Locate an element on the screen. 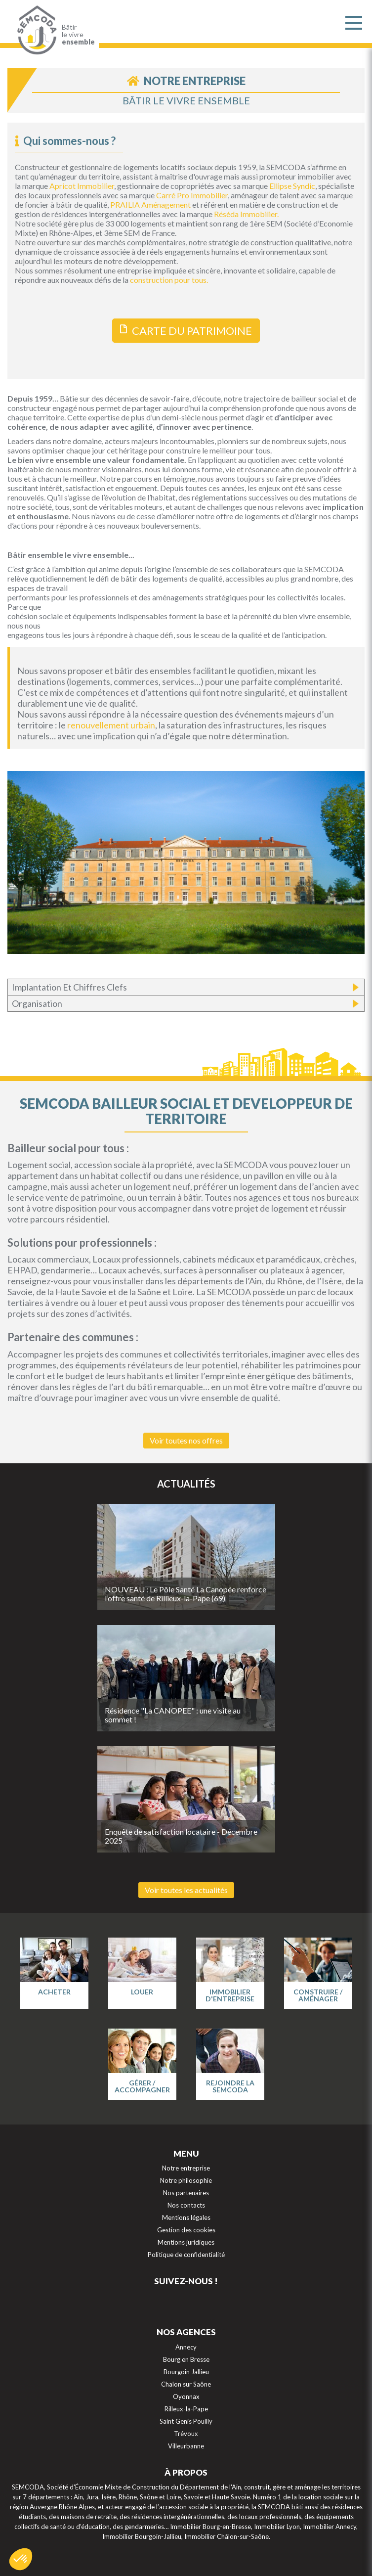  Ellipse Syndic is located at coordinates (292, 185).